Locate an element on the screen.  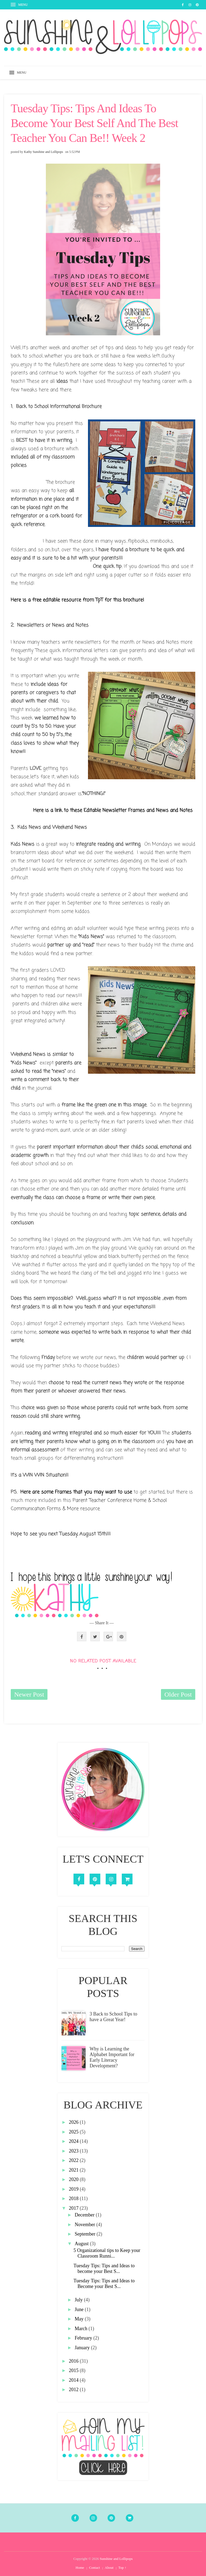
May is located at coordinates (80, 2319).